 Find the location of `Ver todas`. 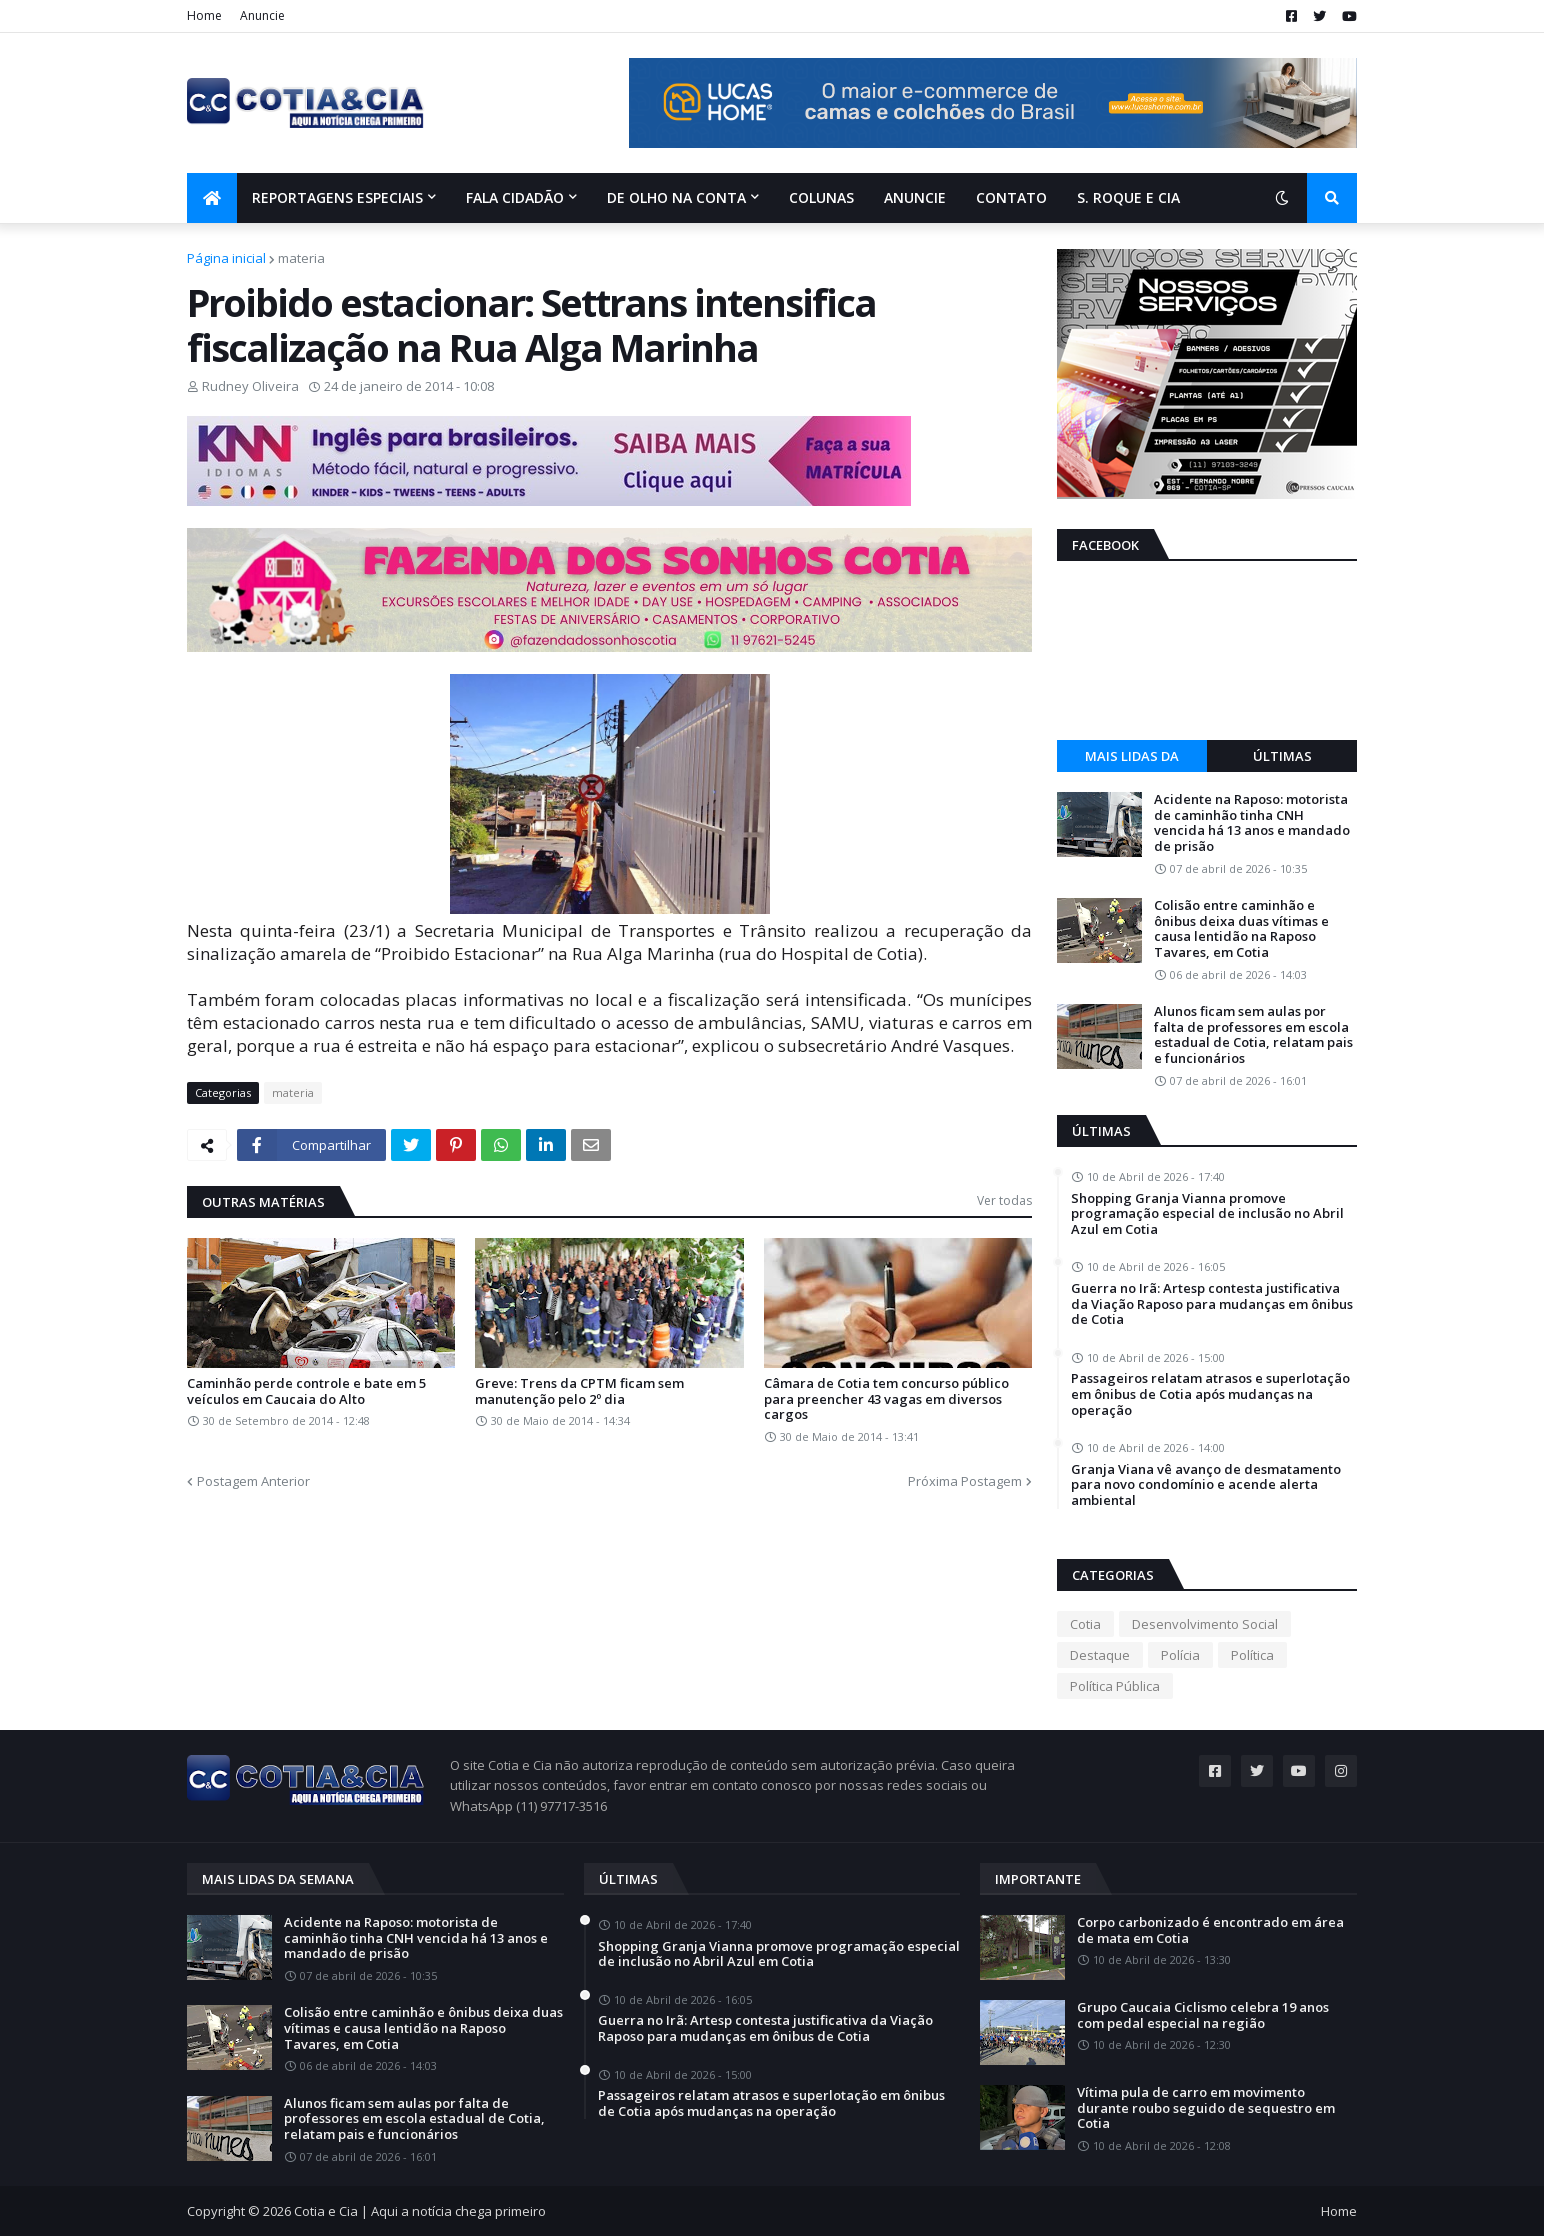

Ver todas is located at coordinates (1004, 1200).